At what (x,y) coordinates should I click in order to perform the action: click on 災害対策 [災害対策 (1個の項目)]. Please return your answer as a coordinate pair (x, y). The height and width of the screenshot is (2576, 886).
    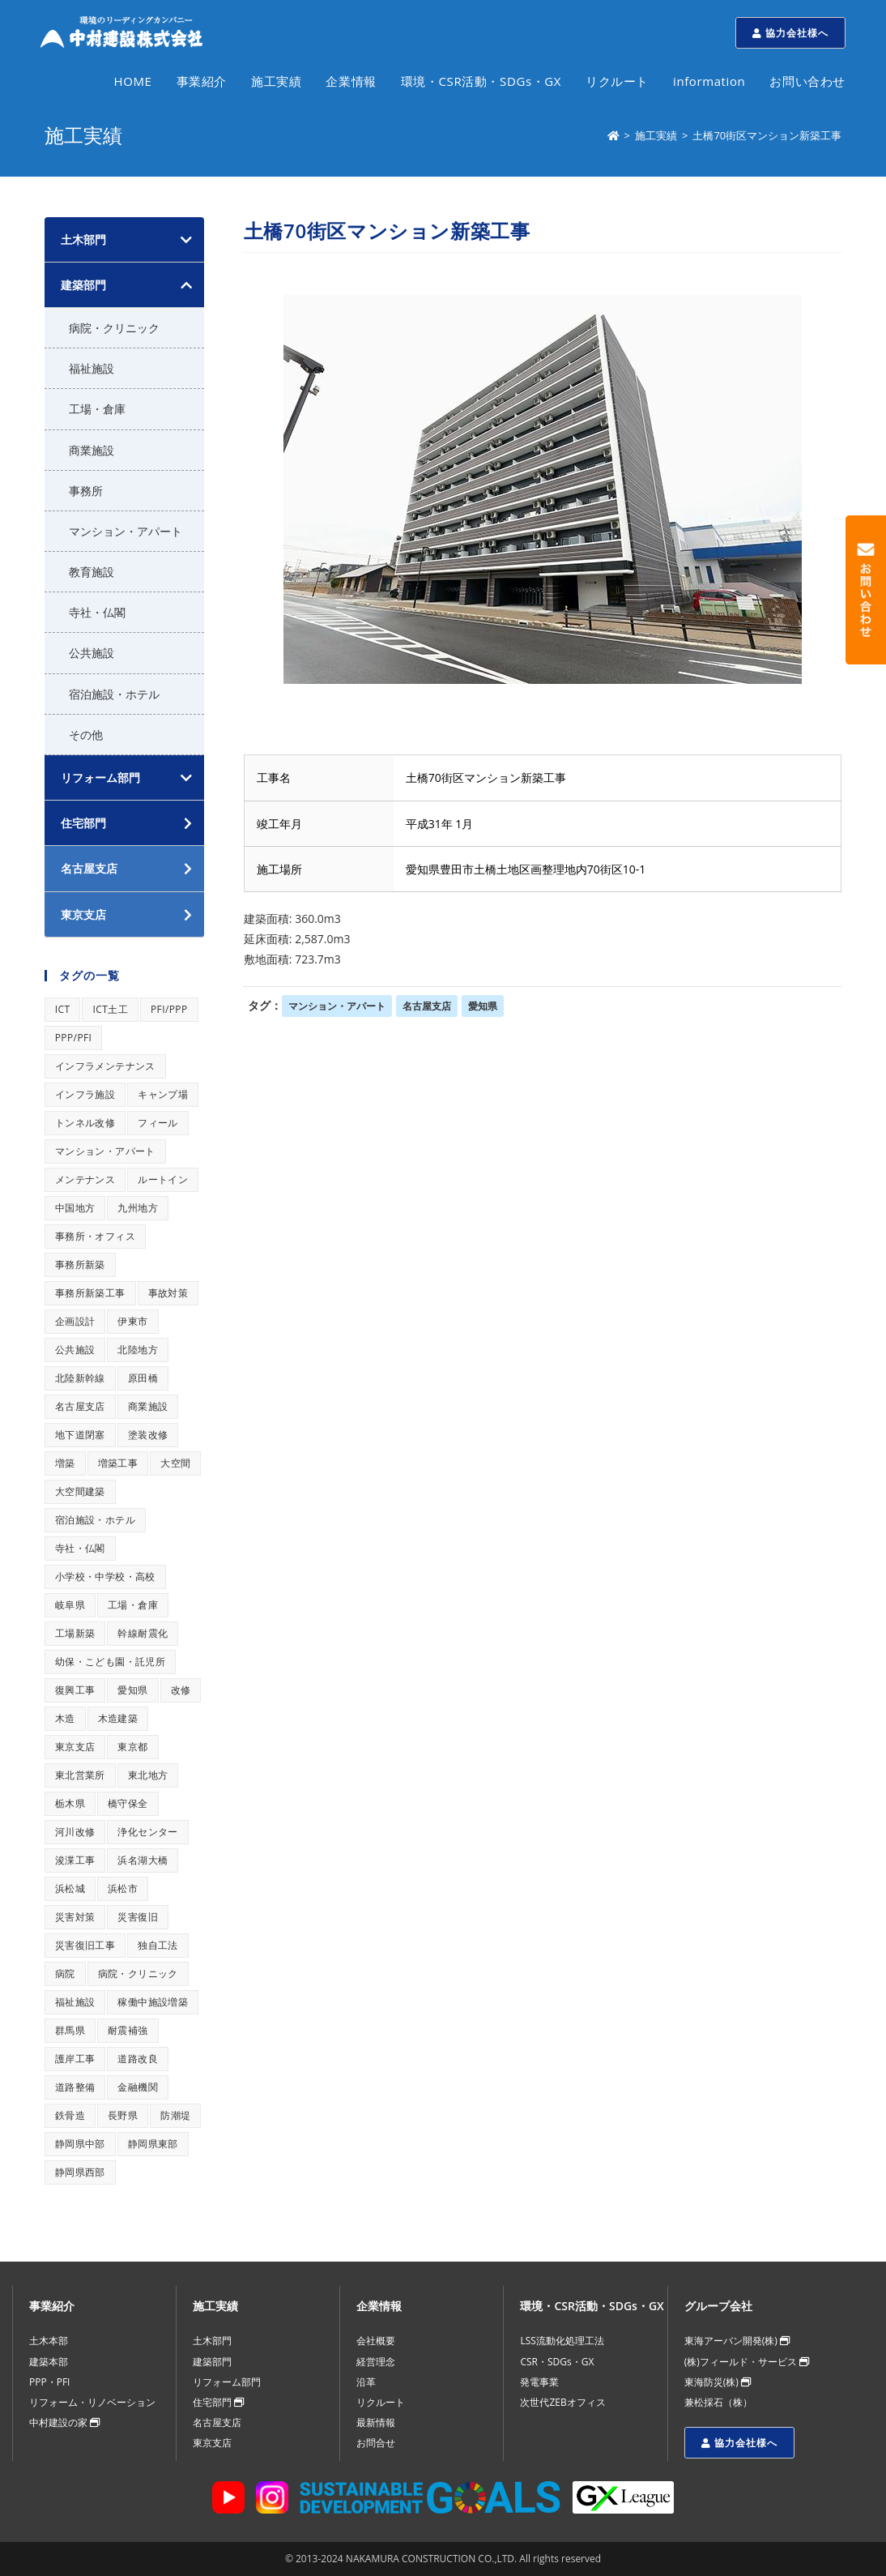
    Looking at the image, I should click on (75, 1917).